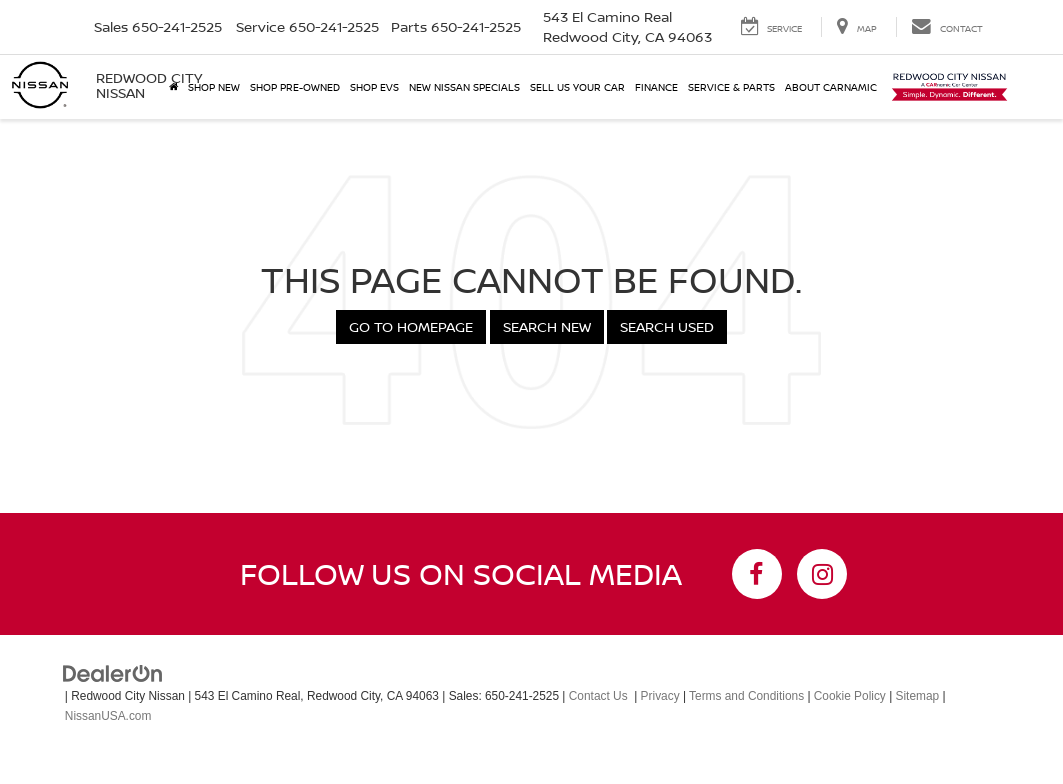 The height and width of the screenshot is (784, 1063). Describe the element at coordinates (295, 87) in the screenshot. I see `Shop Pre-Owned [button]` at that location.